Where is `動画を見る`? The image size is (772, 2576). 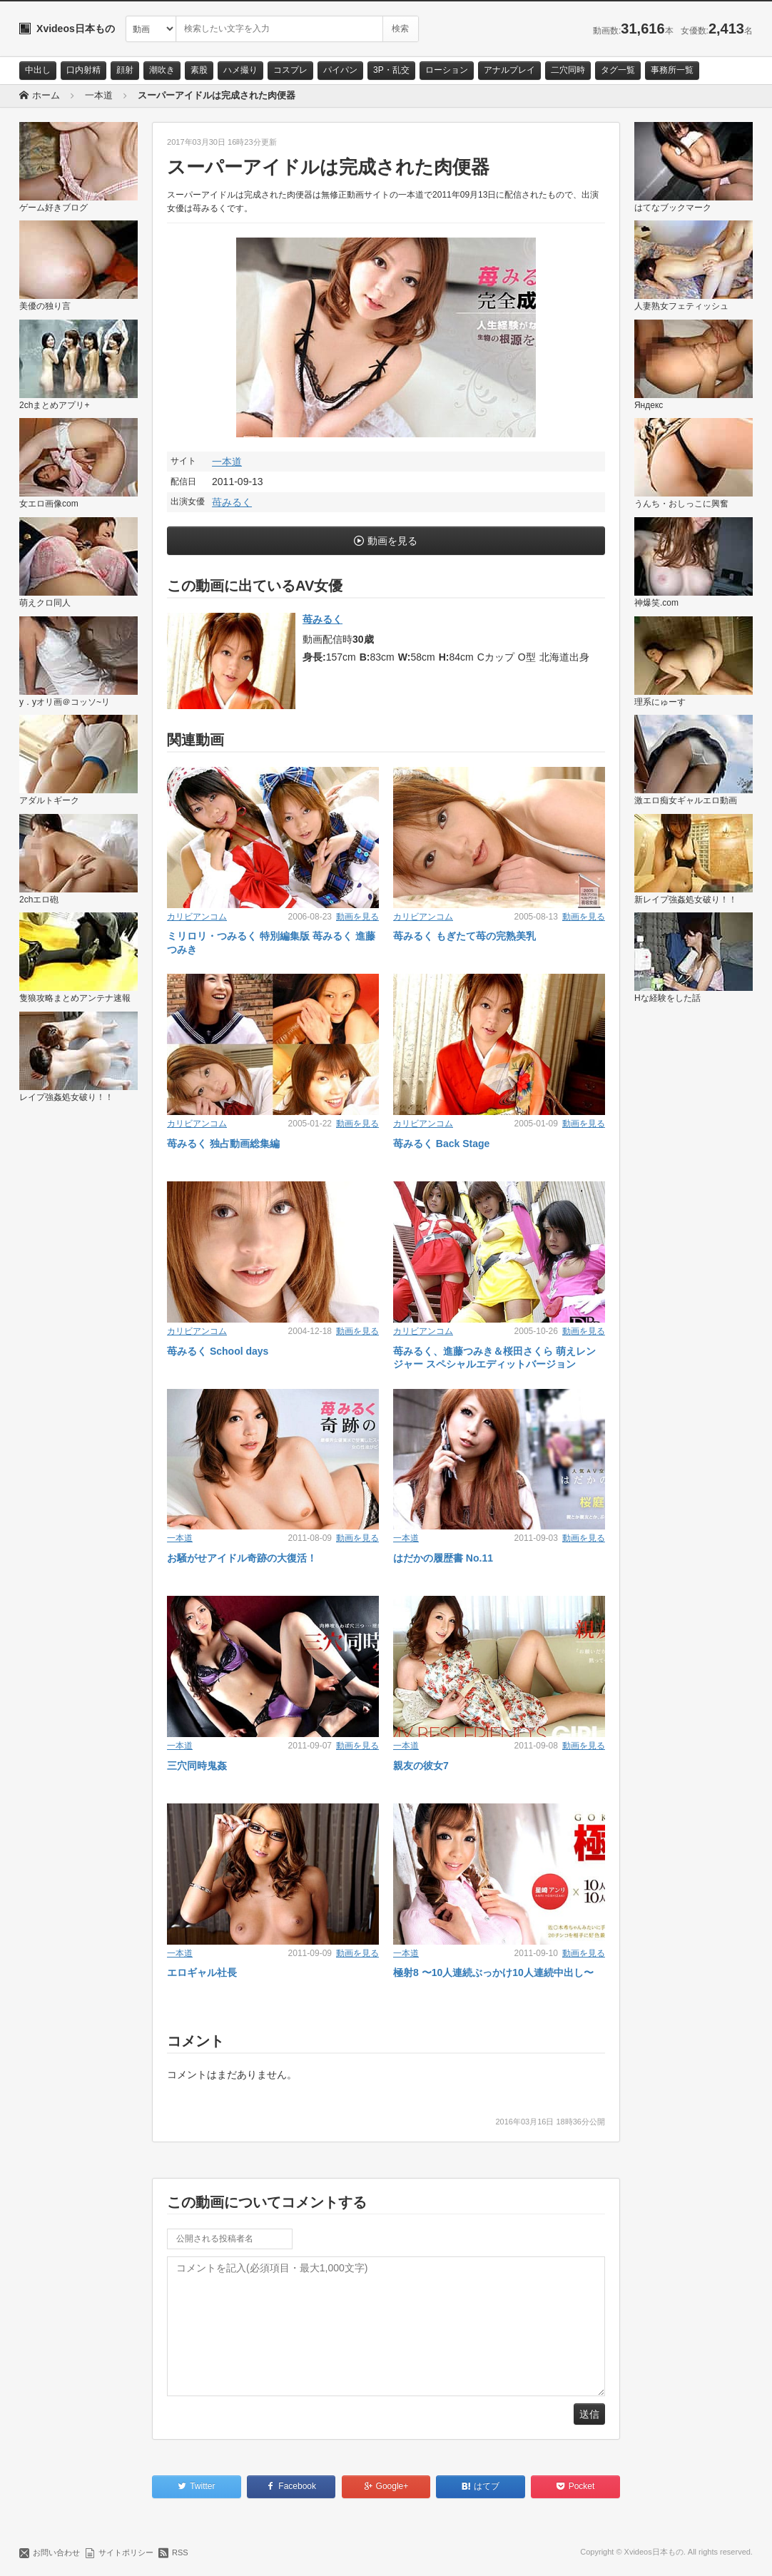 動画を見る is located at coordinates (392, 540).